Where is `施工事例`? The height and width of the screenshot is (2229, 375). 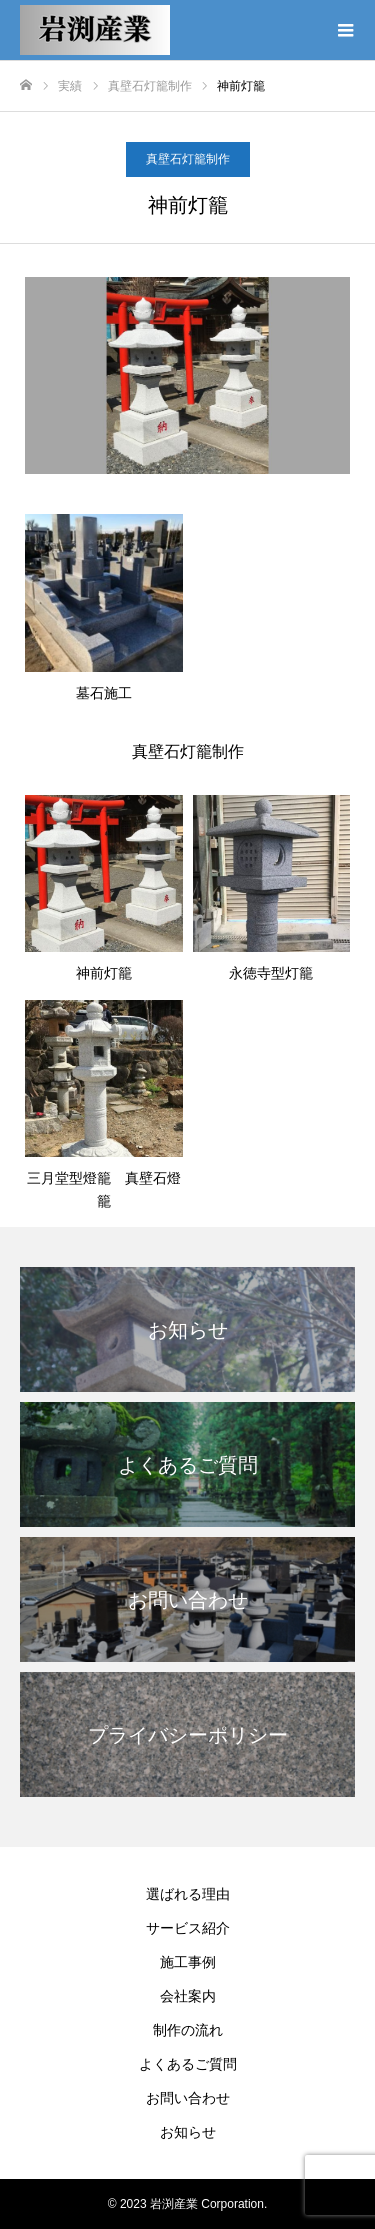
施工事例 is located at coordinates (188, 1962).